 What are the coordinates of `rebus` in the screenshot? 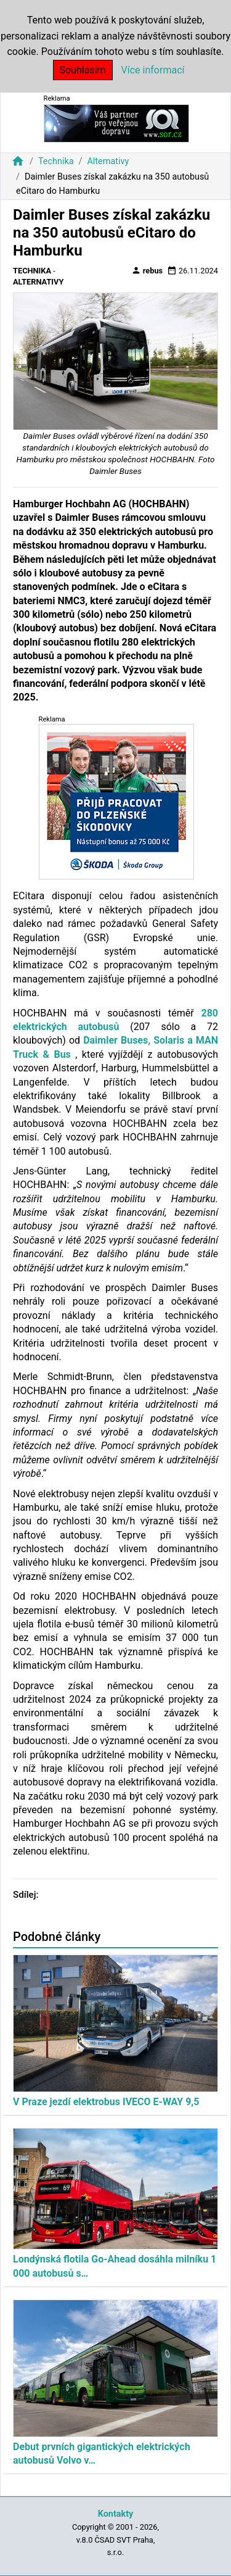 It's located at (147, 270).